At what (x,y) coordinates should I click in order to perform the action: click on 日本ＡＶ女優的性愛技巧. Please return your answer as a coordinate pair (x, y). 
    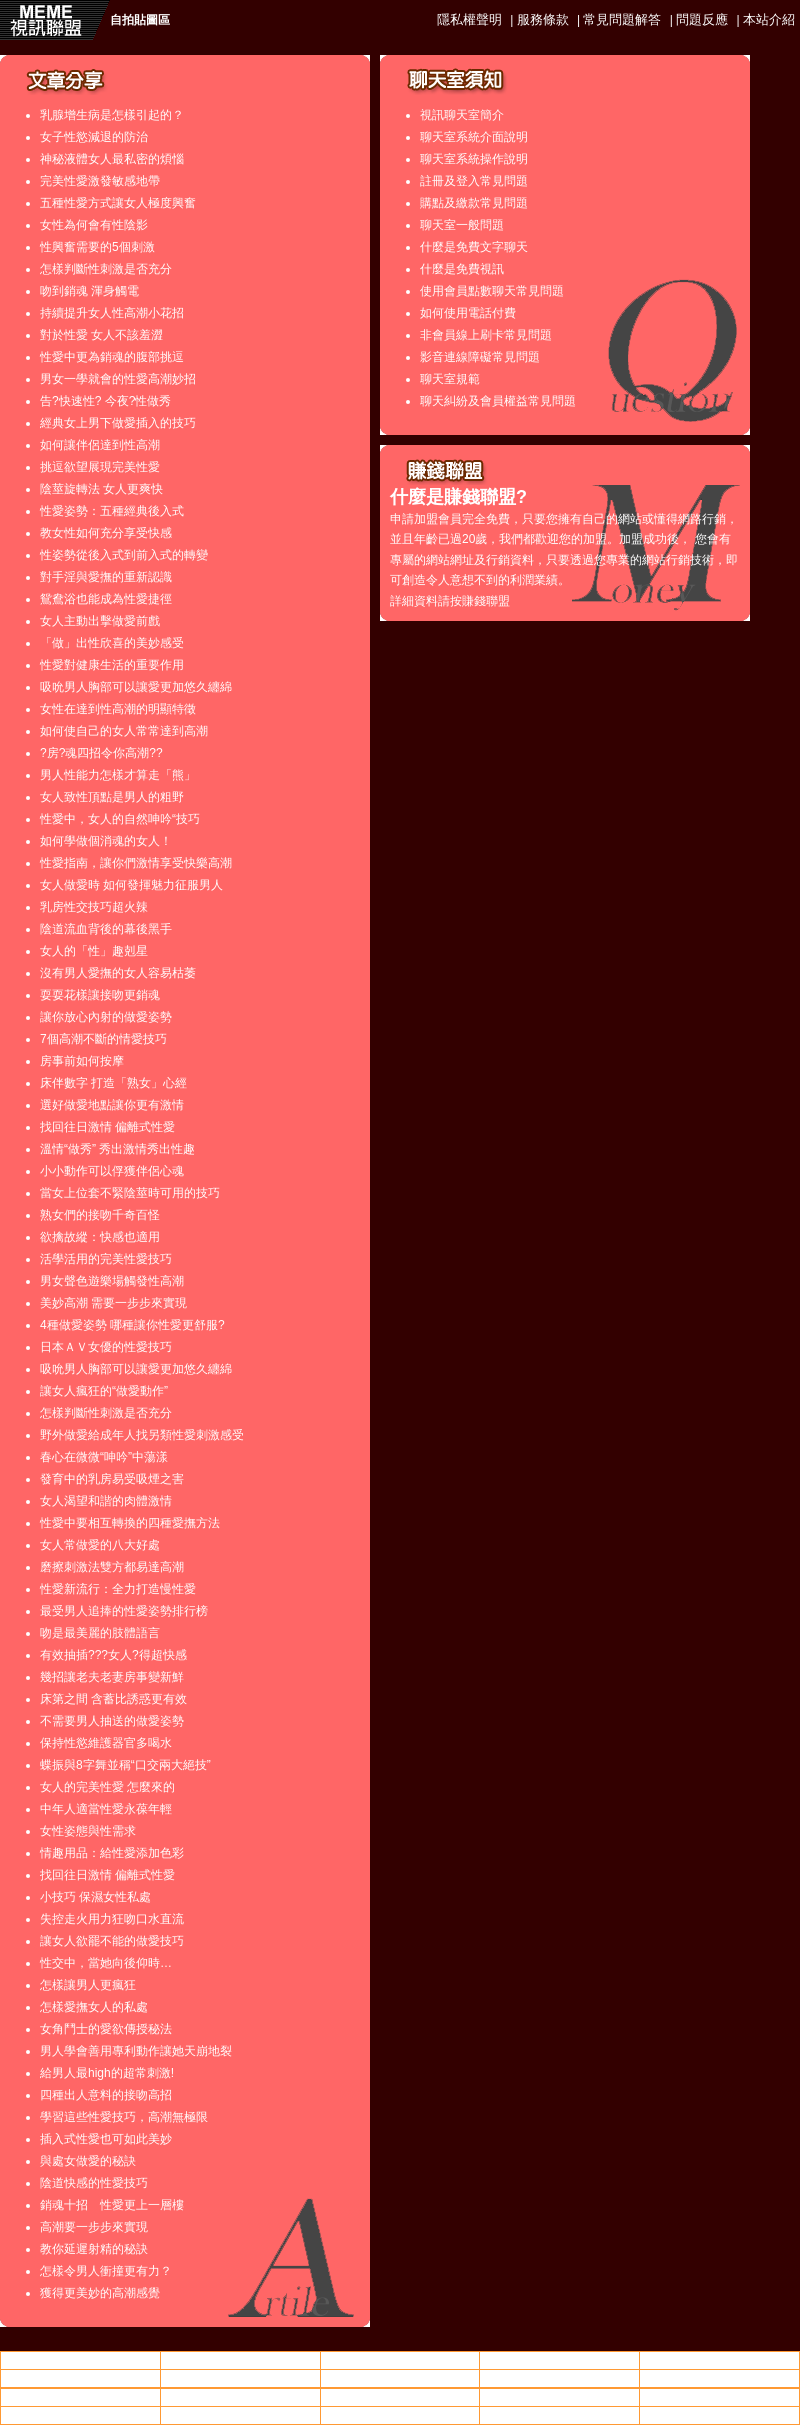
    Looking at the image, I should click on (106, 1347).